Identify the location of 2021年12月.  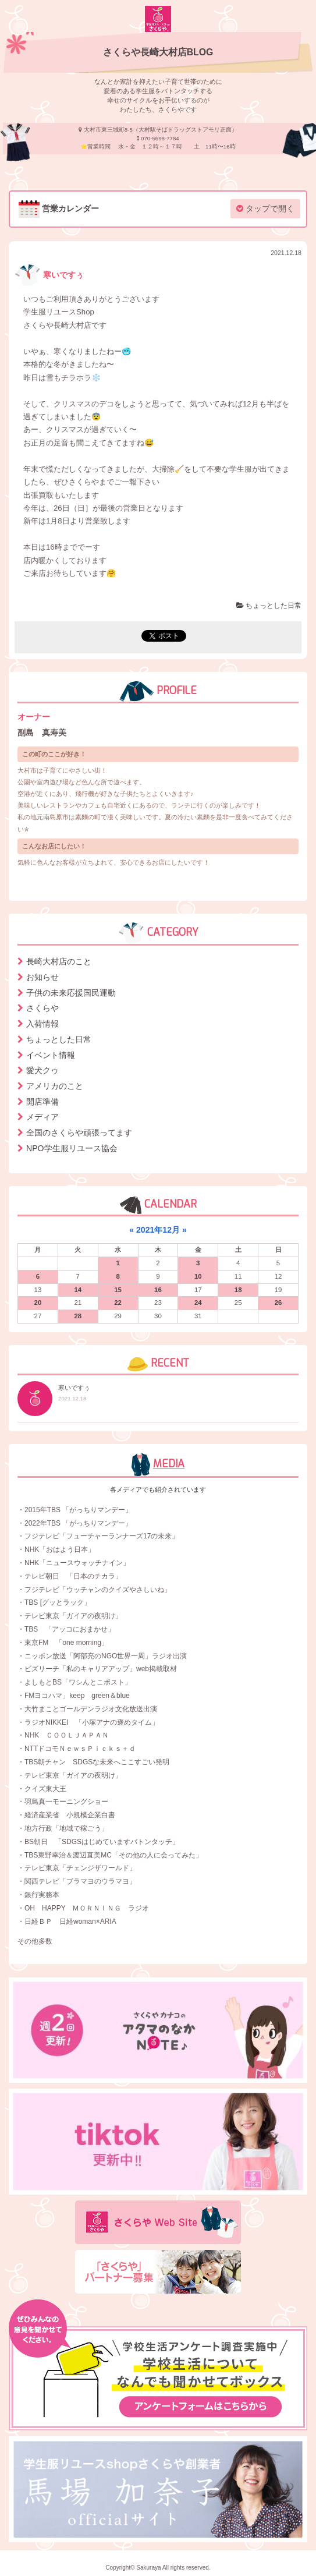
(158, 1229).